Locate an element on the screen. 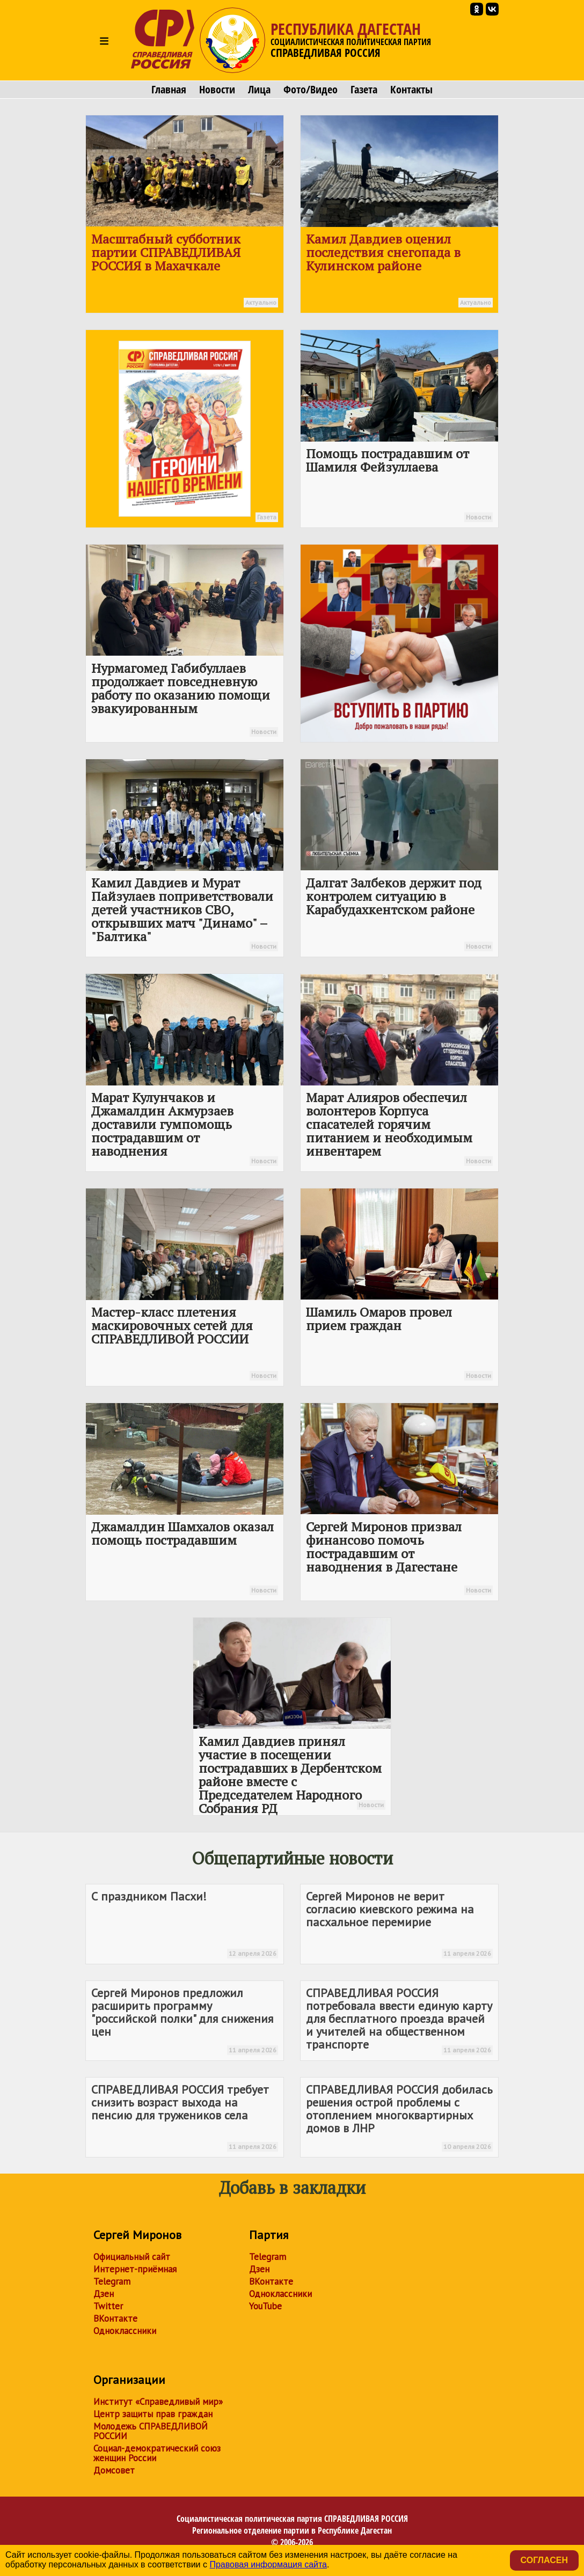  Молодежь СПРАВЕДЛИВОЙ РОССИИ is located at coordinates (150, 2431).